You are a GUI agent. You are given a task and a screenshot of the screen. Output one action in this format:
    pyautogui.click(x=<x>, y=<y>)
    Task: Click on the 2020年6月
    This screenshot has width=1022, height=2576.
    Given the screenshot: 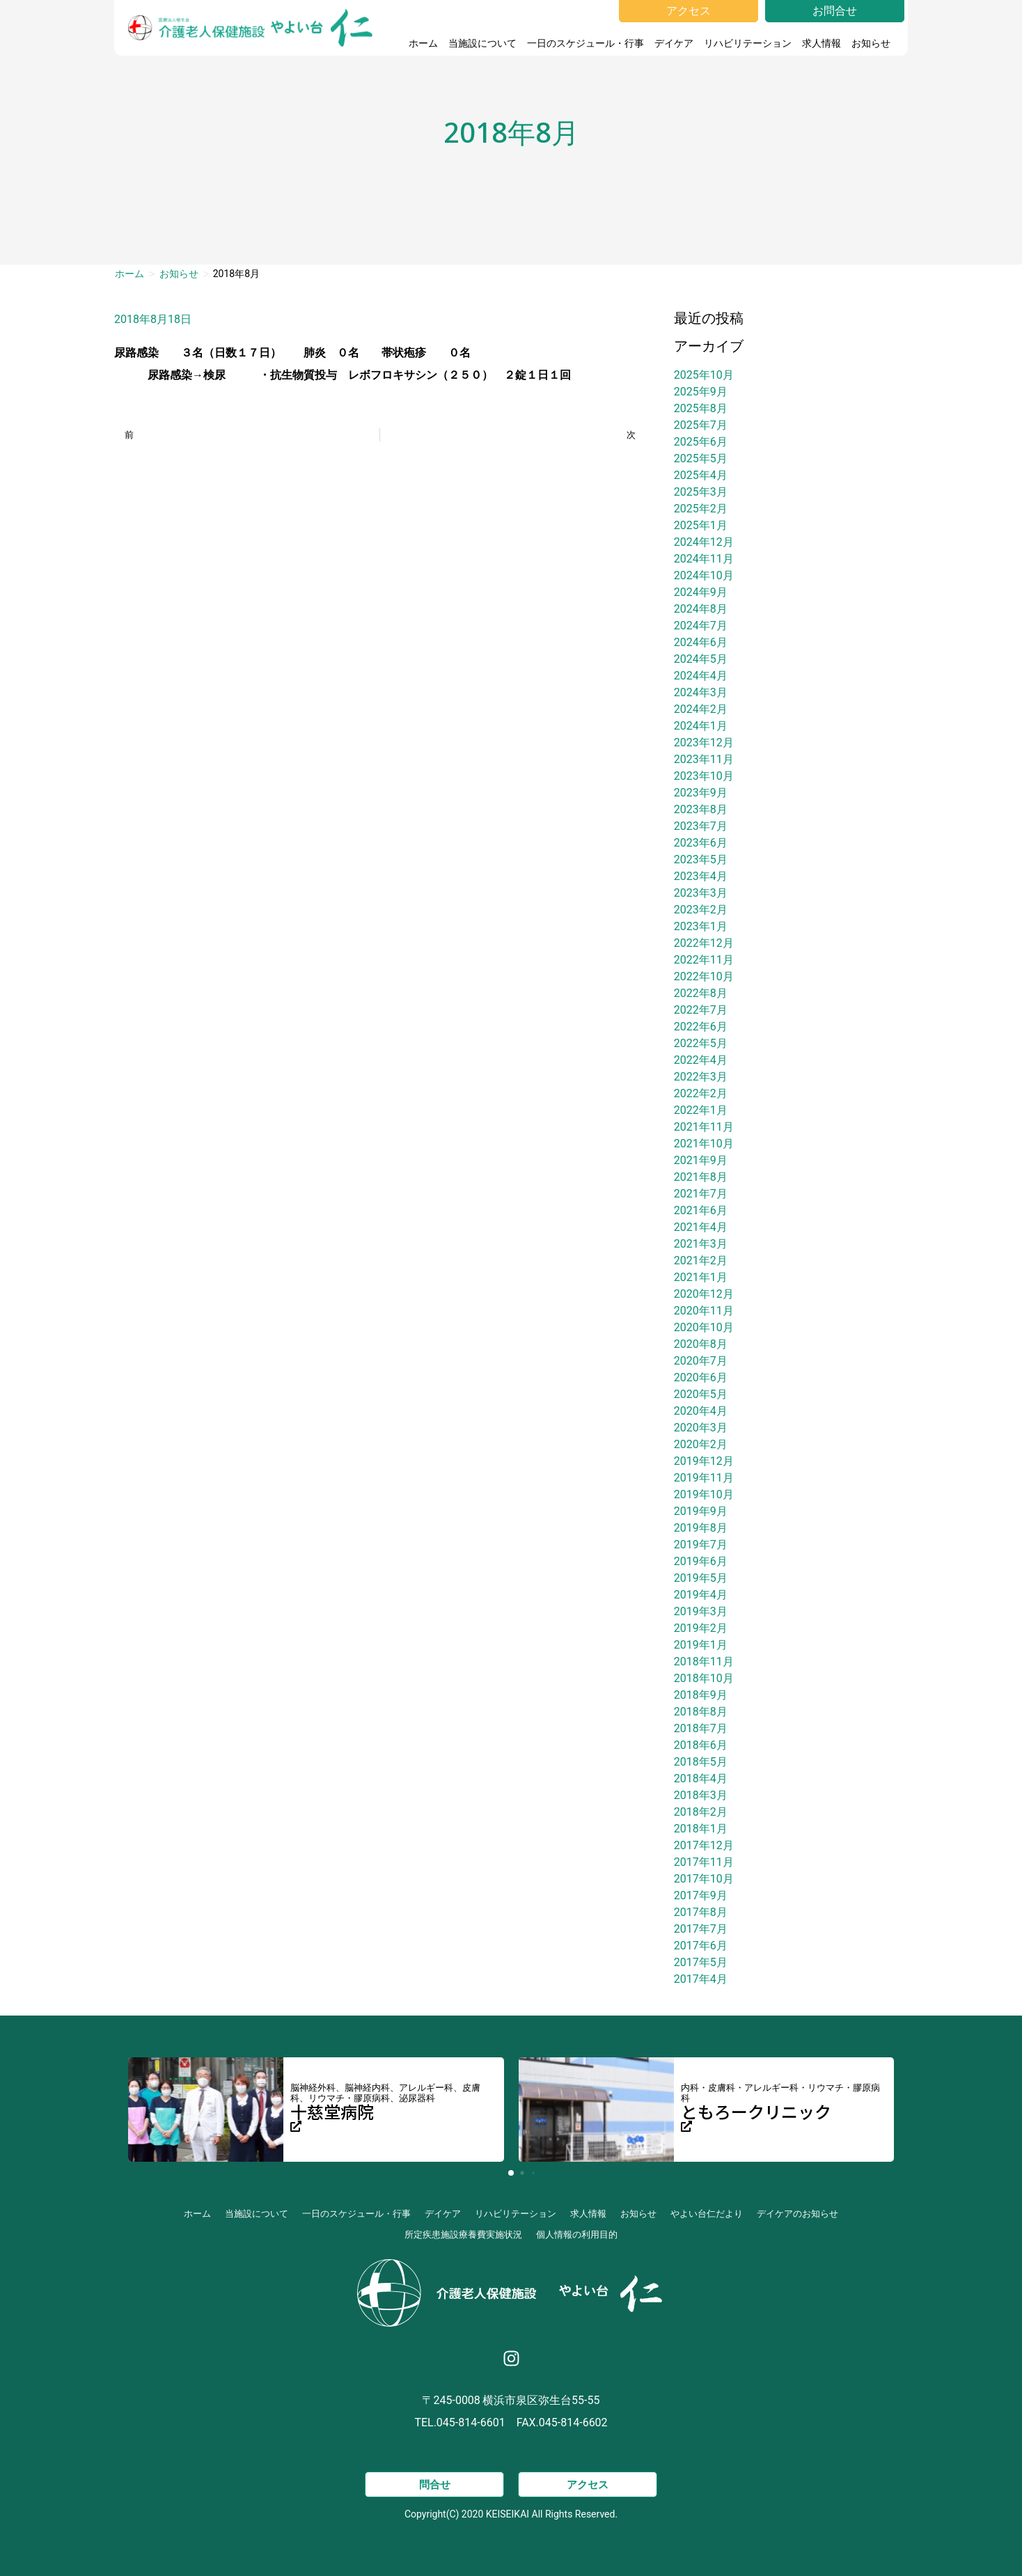 What is the action you would take?
    pyautogui.click(x=701, y=1377)
    